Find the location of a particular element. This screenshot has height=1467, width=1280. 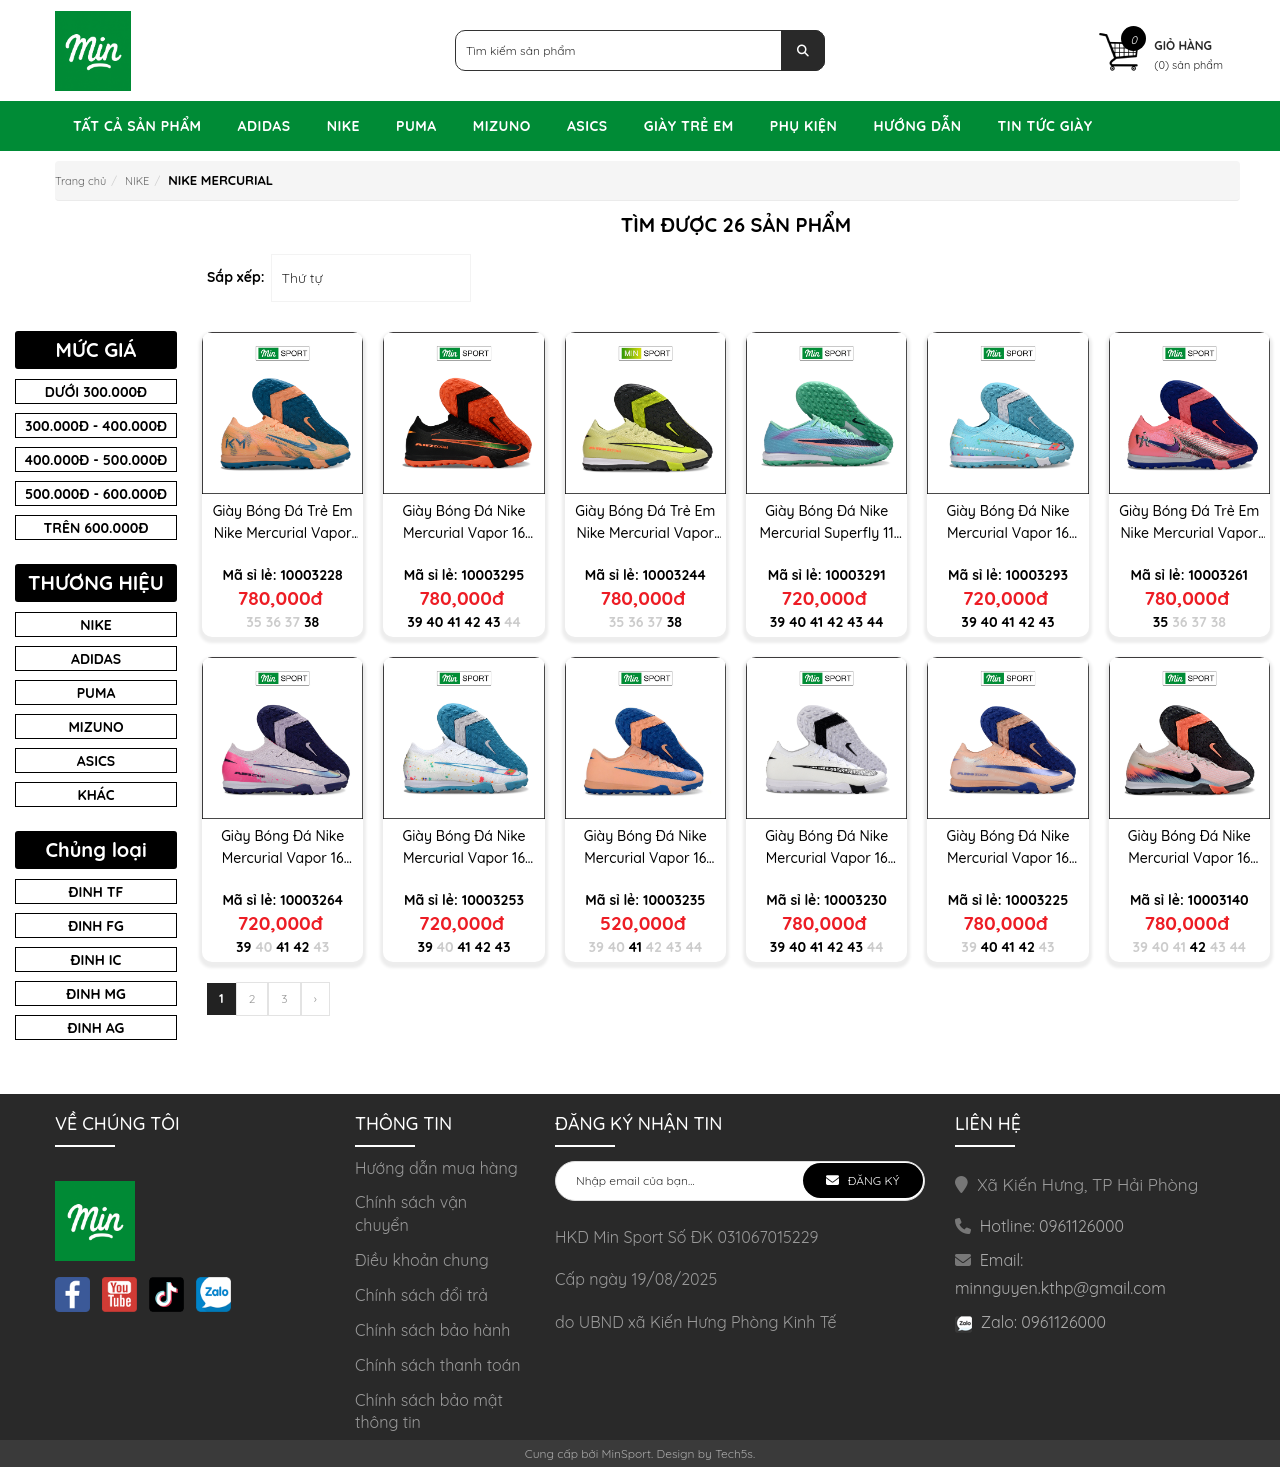

Đinh MG is located at coordinates (95, 994).